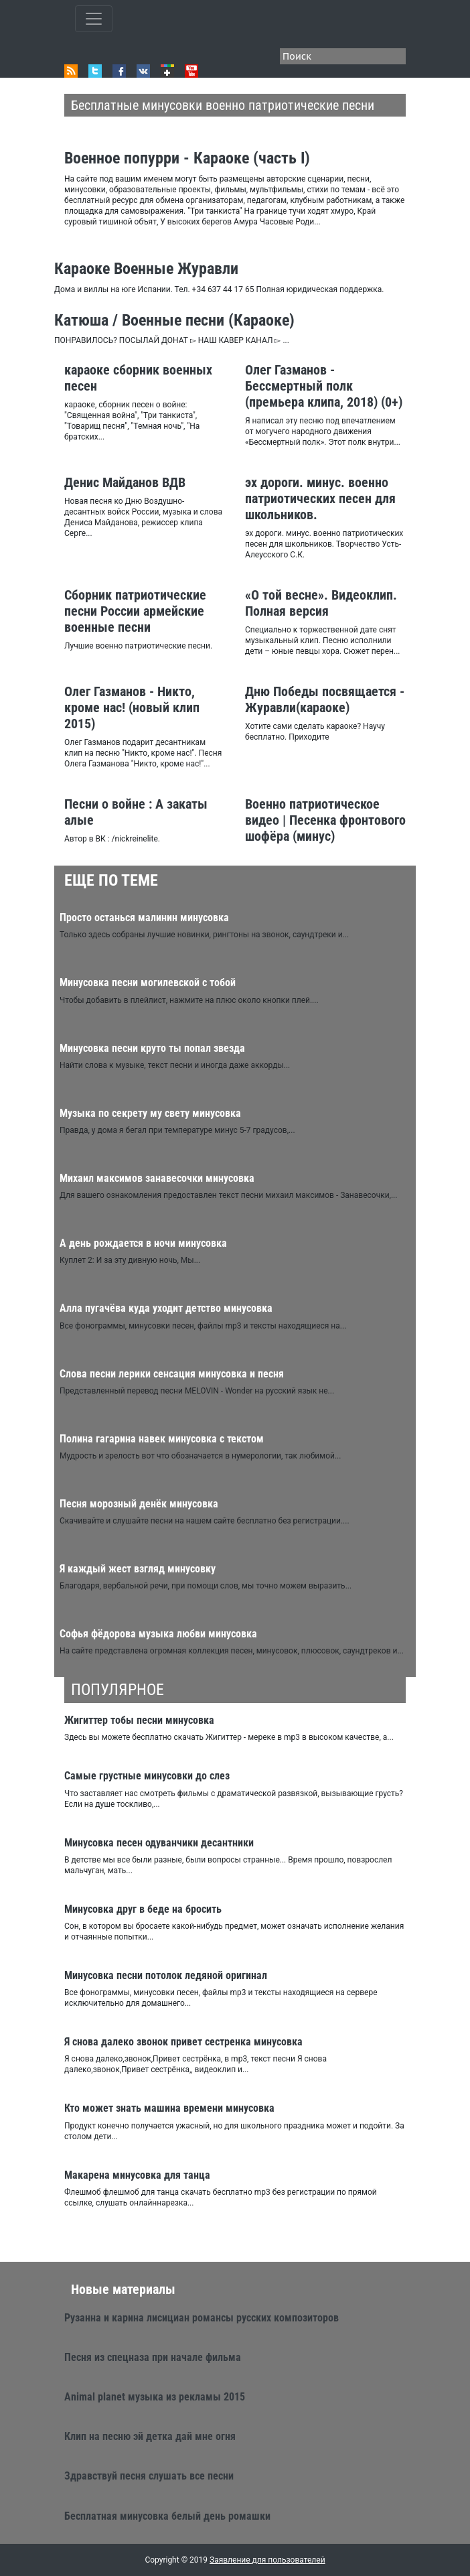 Image resolution: width=470 pixels, height=2576 pixels. What do you see at coordinates (158, 1633) in the screenshot?
I see `Софья фёдорова музыка любви минусовка` at bounding box center [158, 1633].